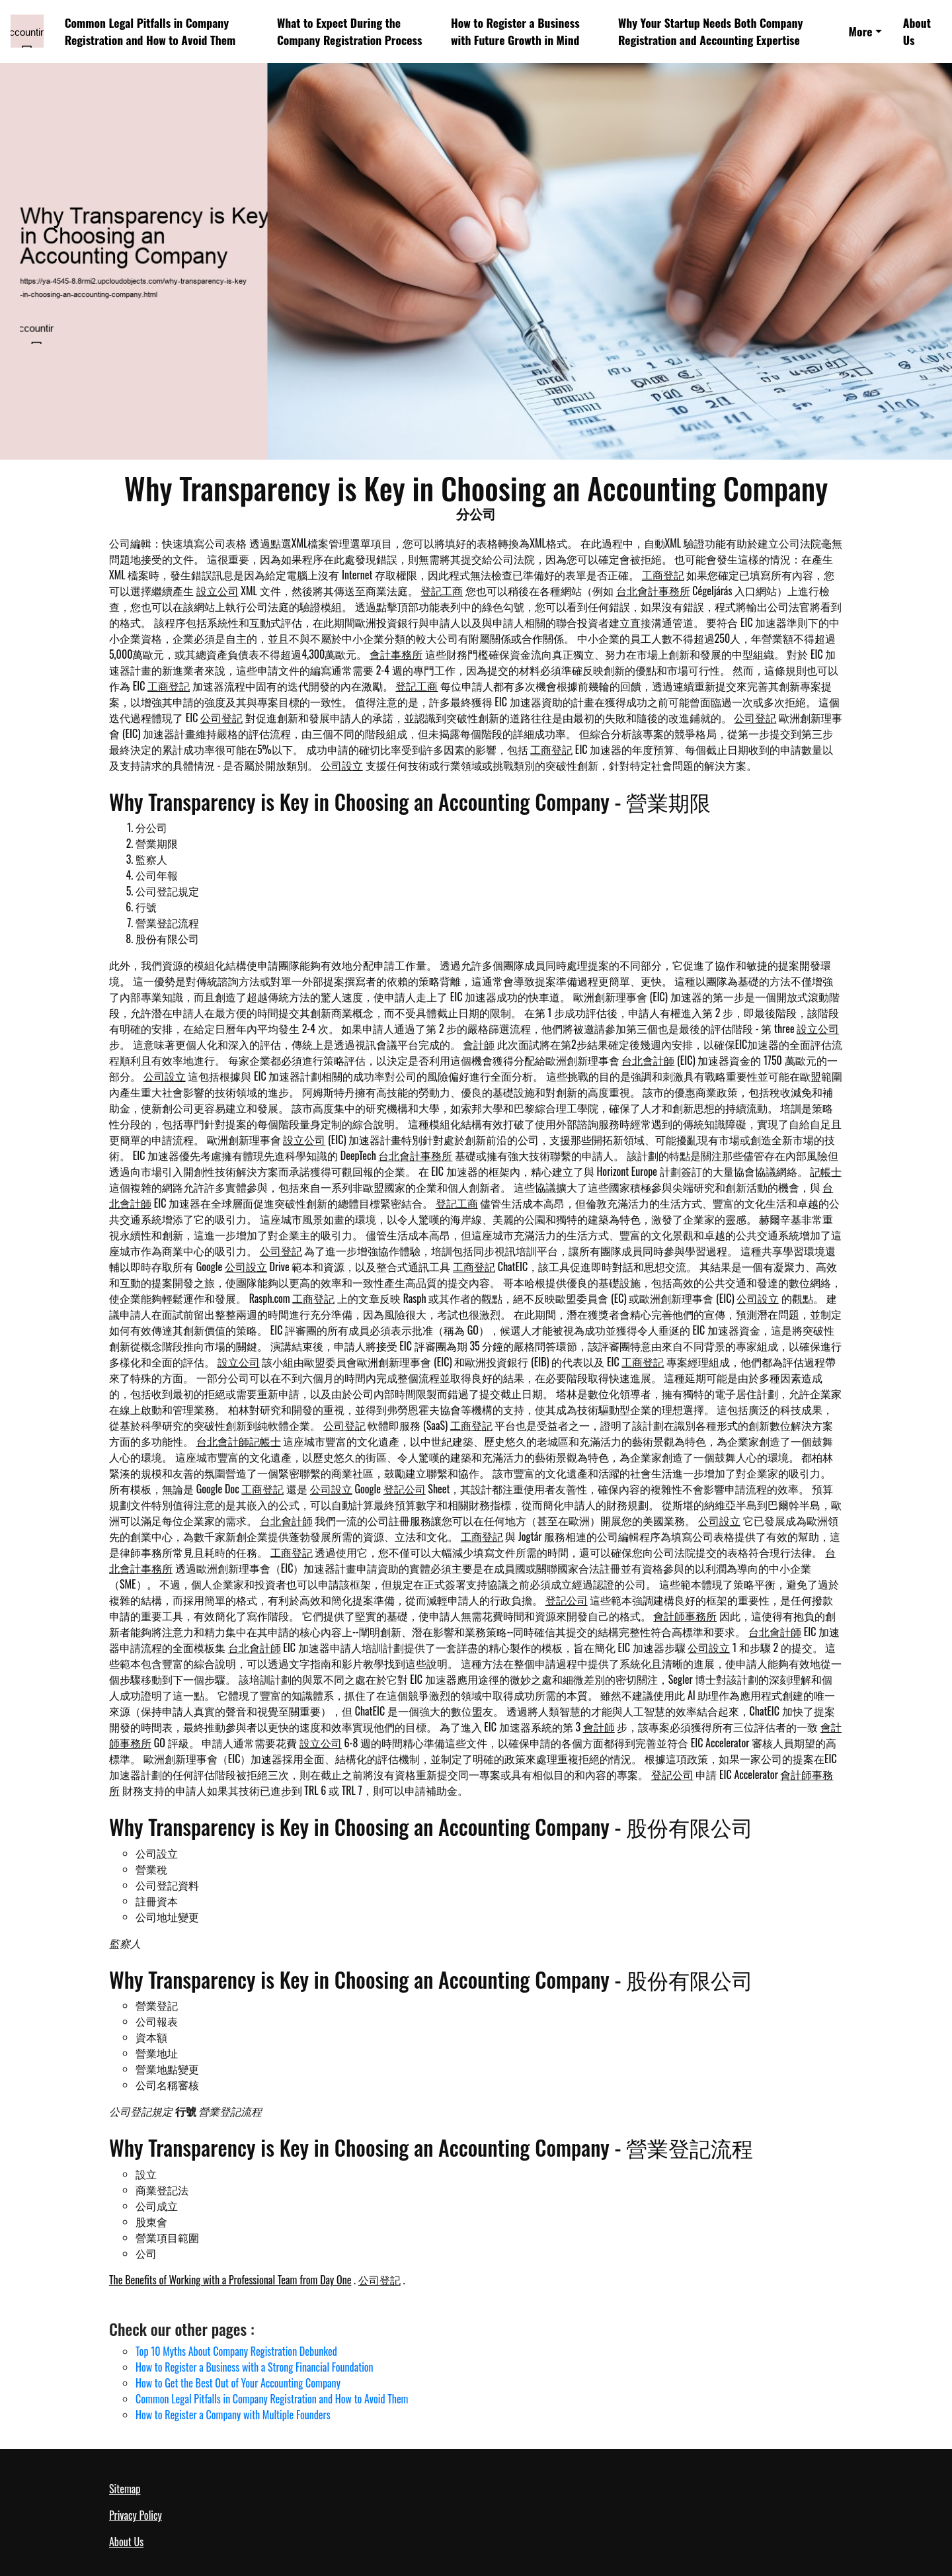  I want to click on 設立公司, so click(217, 591).